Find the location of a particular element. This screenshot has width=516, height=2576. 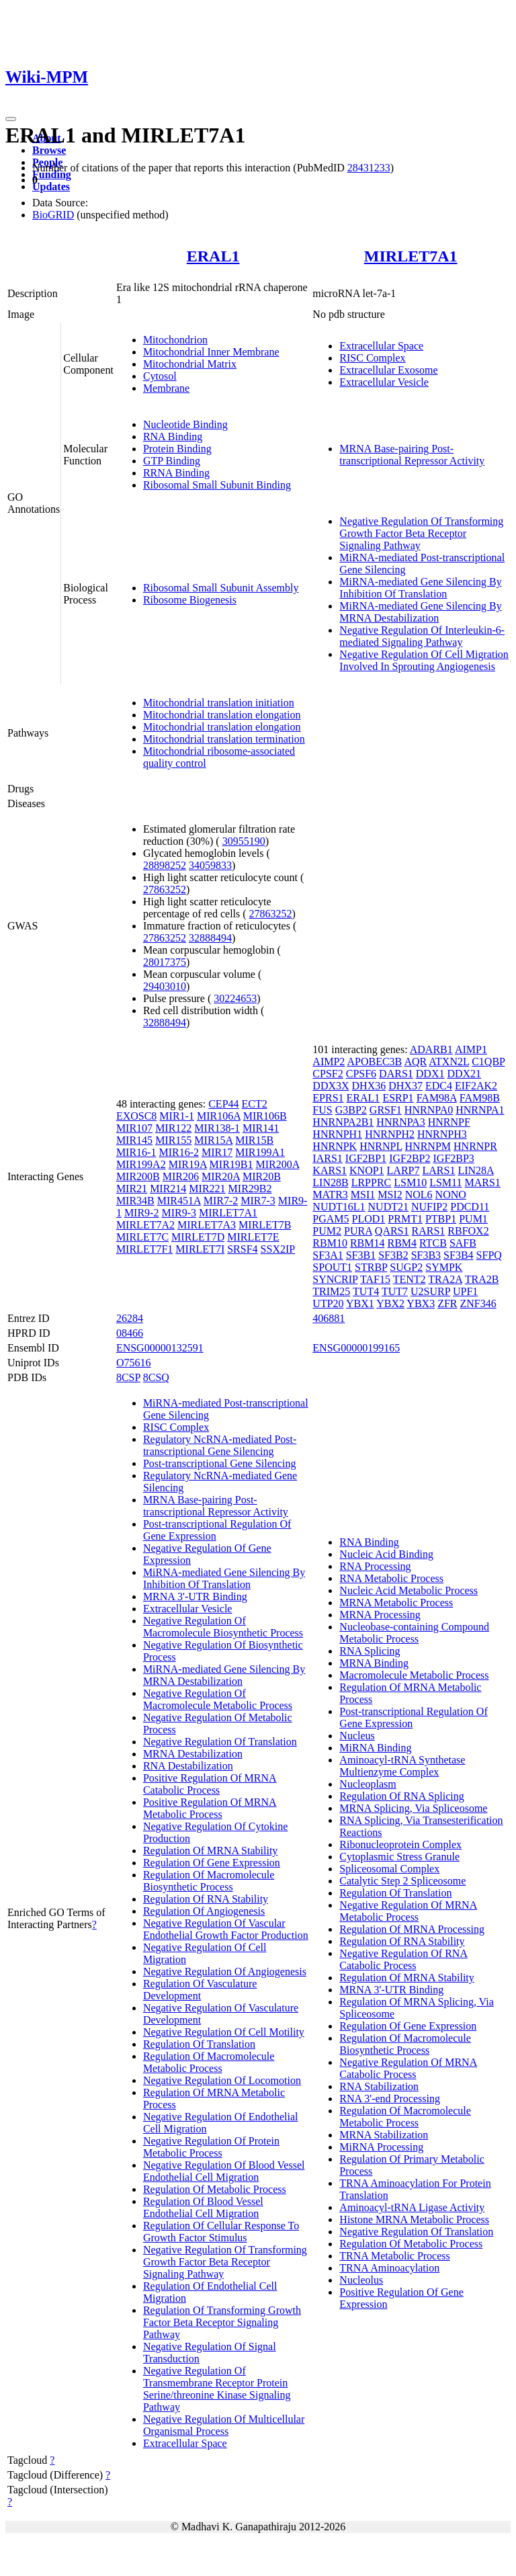

34059833 is located at coordinates (210, 865).